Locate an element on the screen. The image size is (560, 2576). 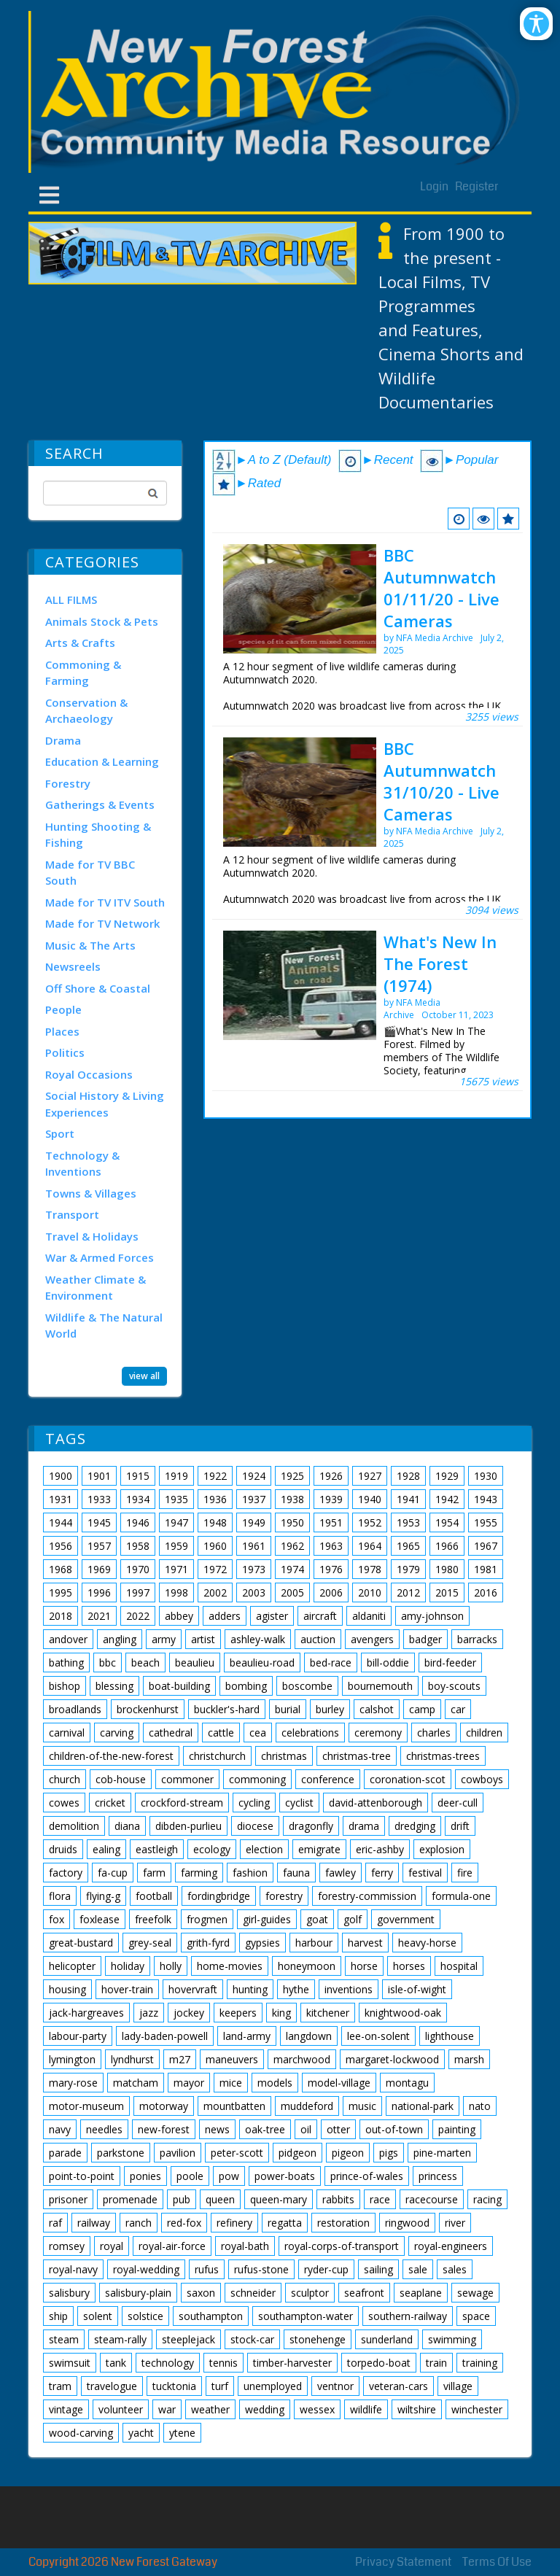
knightwood-oak is located at coordinates (403, 2013).